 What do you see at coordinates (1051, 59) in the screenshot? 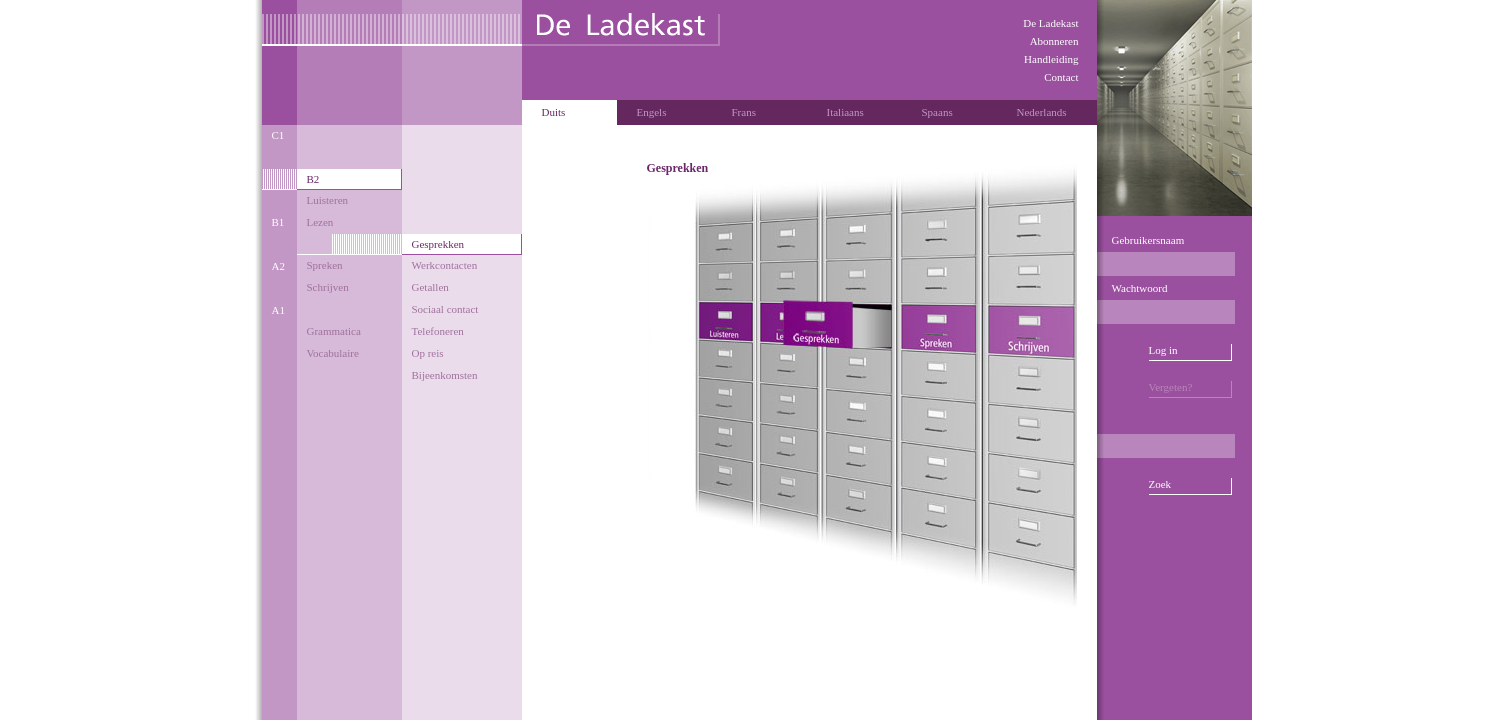
I see `Handleiding` at bounding box center [1051, 59].